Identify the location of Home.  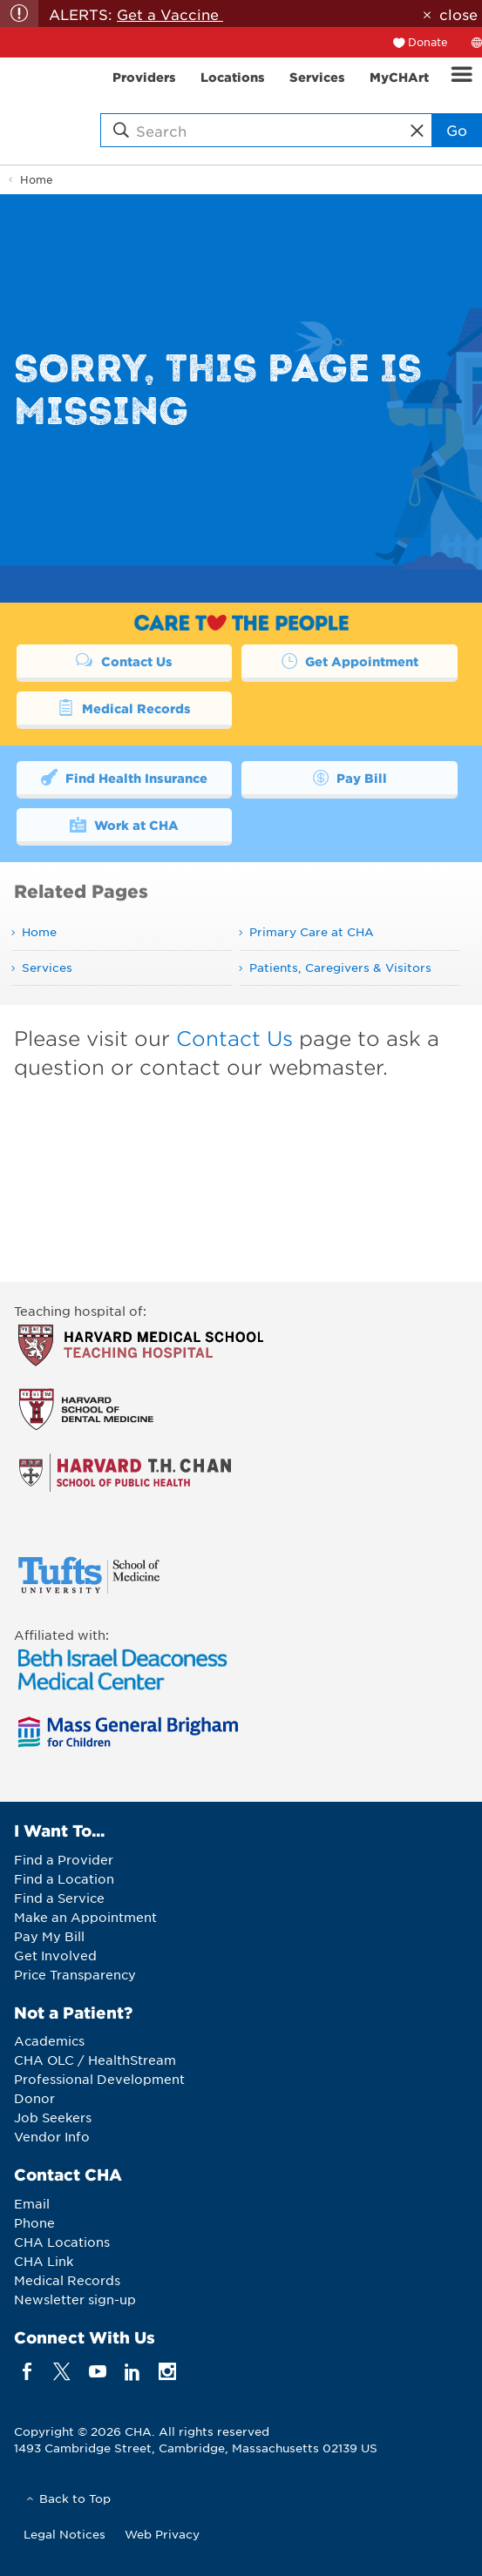
(36, 179).